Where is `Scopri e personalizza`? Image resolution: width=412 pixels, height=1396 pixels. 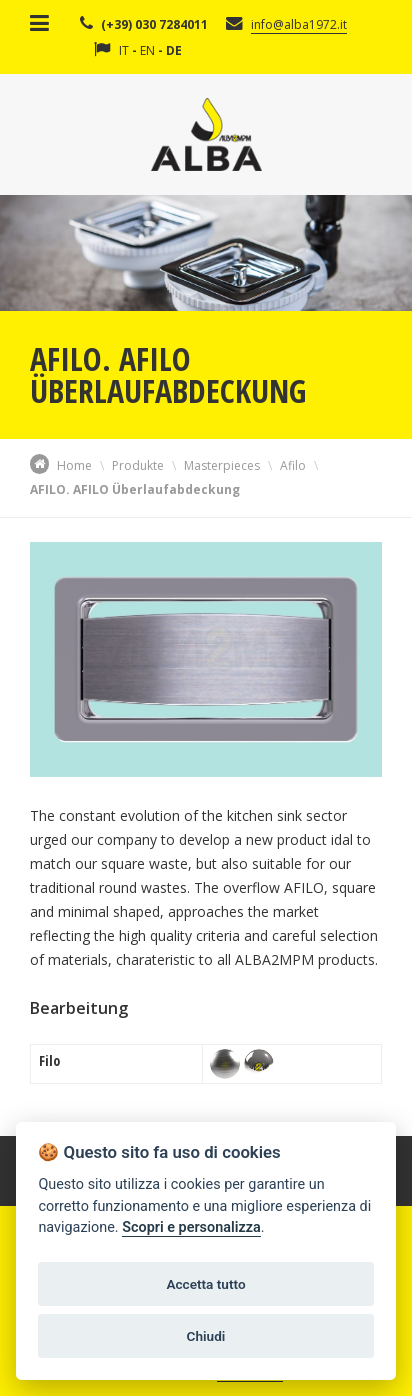
Scopri e personalizza is located at coordinates (191, 1227).